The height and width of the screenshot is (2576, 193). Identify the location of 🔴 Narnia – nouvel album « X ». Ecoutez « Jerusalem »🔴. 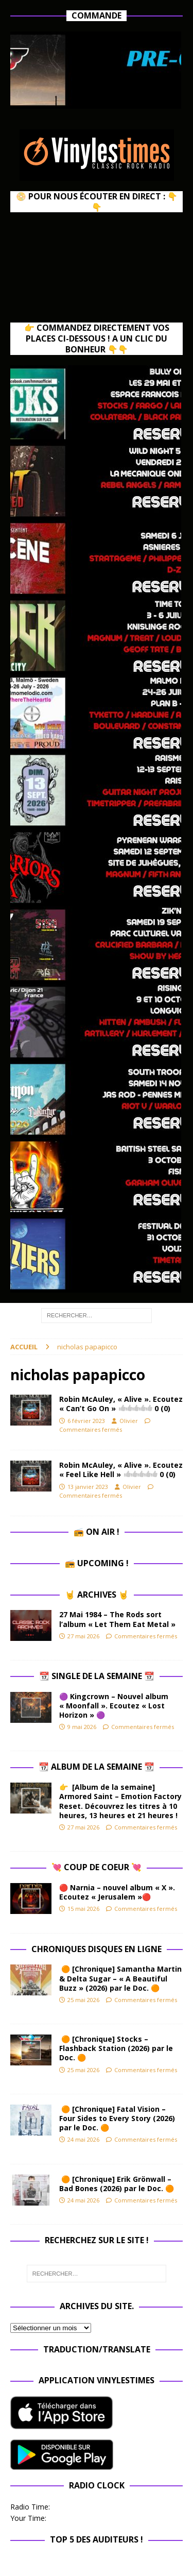
(117, 1892).